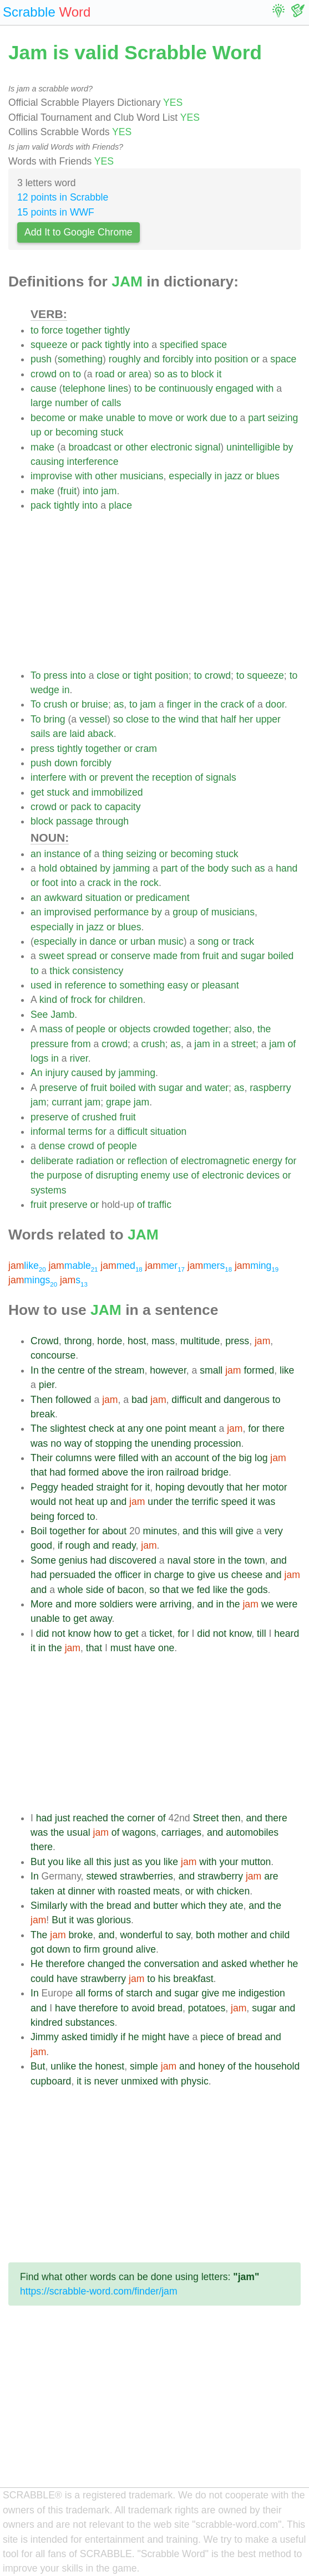  I want to click on frock, so click(81, 999).